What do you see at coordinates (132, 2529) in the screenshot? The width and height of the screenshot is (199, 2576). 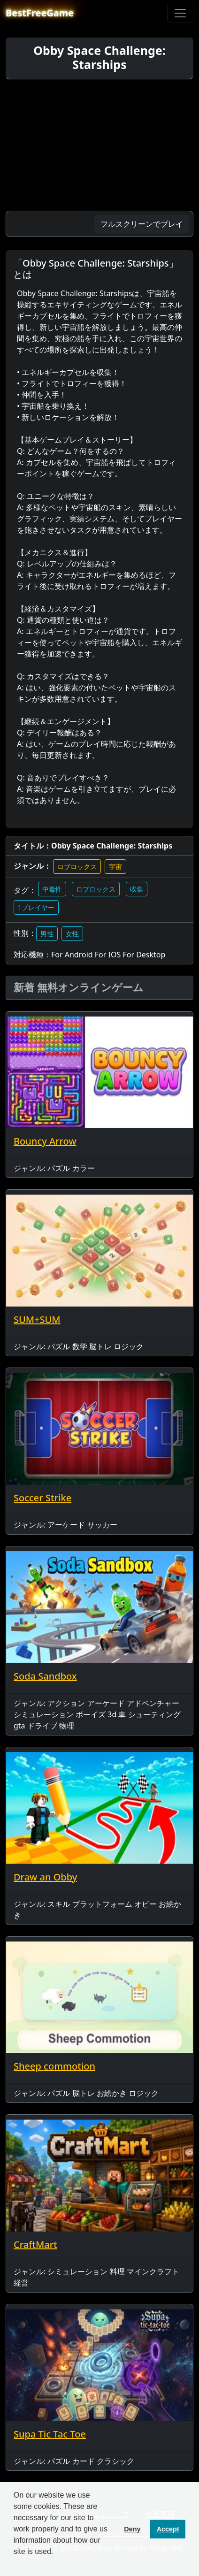 I see `Deny [button]` at bounding box center [132, 2529].